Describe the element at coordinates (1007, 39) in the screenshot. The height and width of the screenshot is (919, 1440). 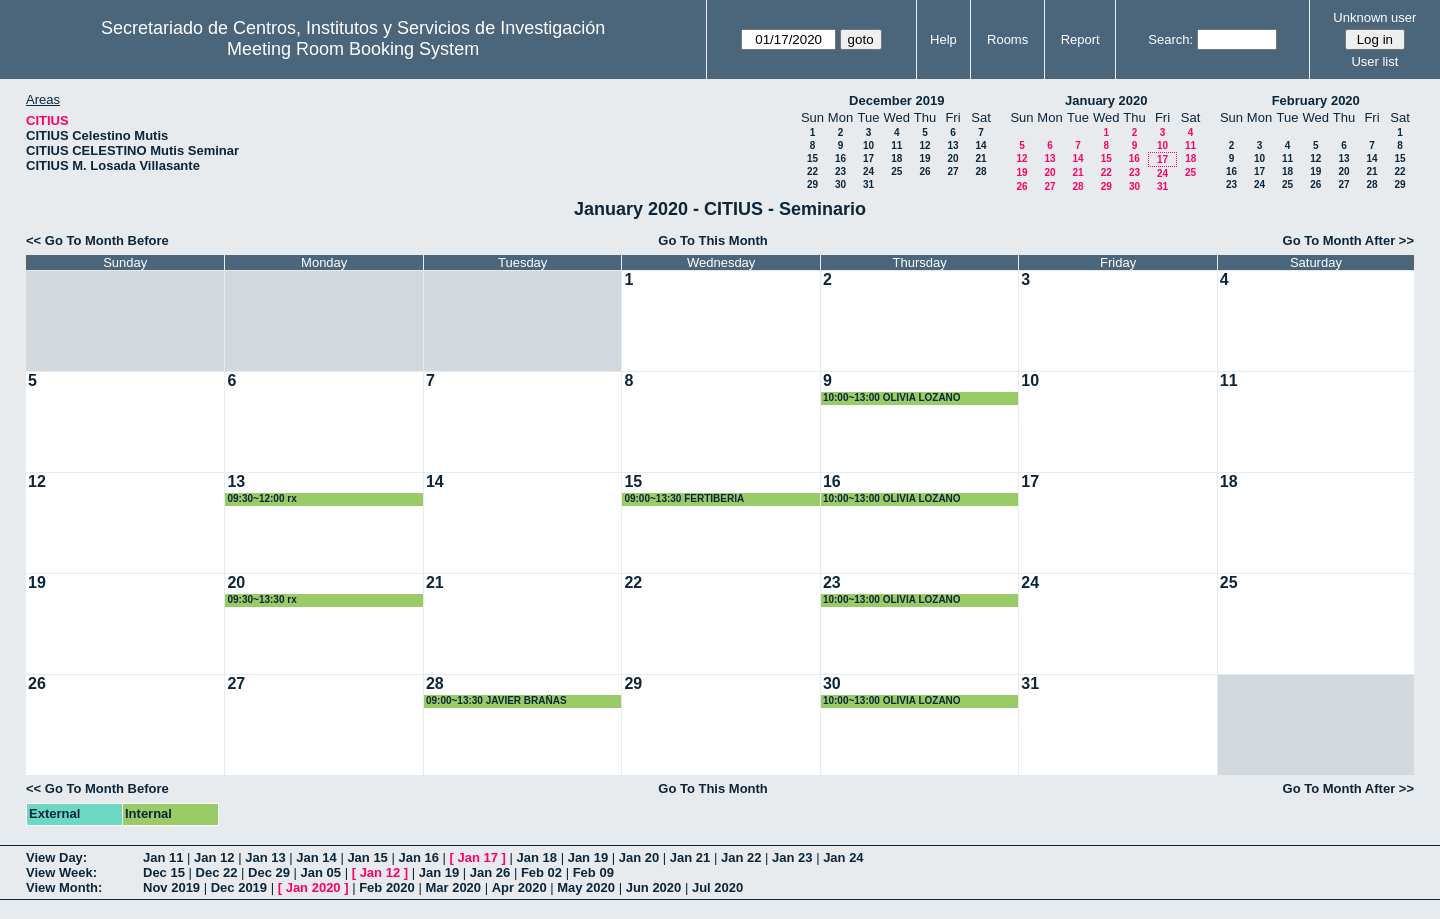
I see `Rooms` at that location.